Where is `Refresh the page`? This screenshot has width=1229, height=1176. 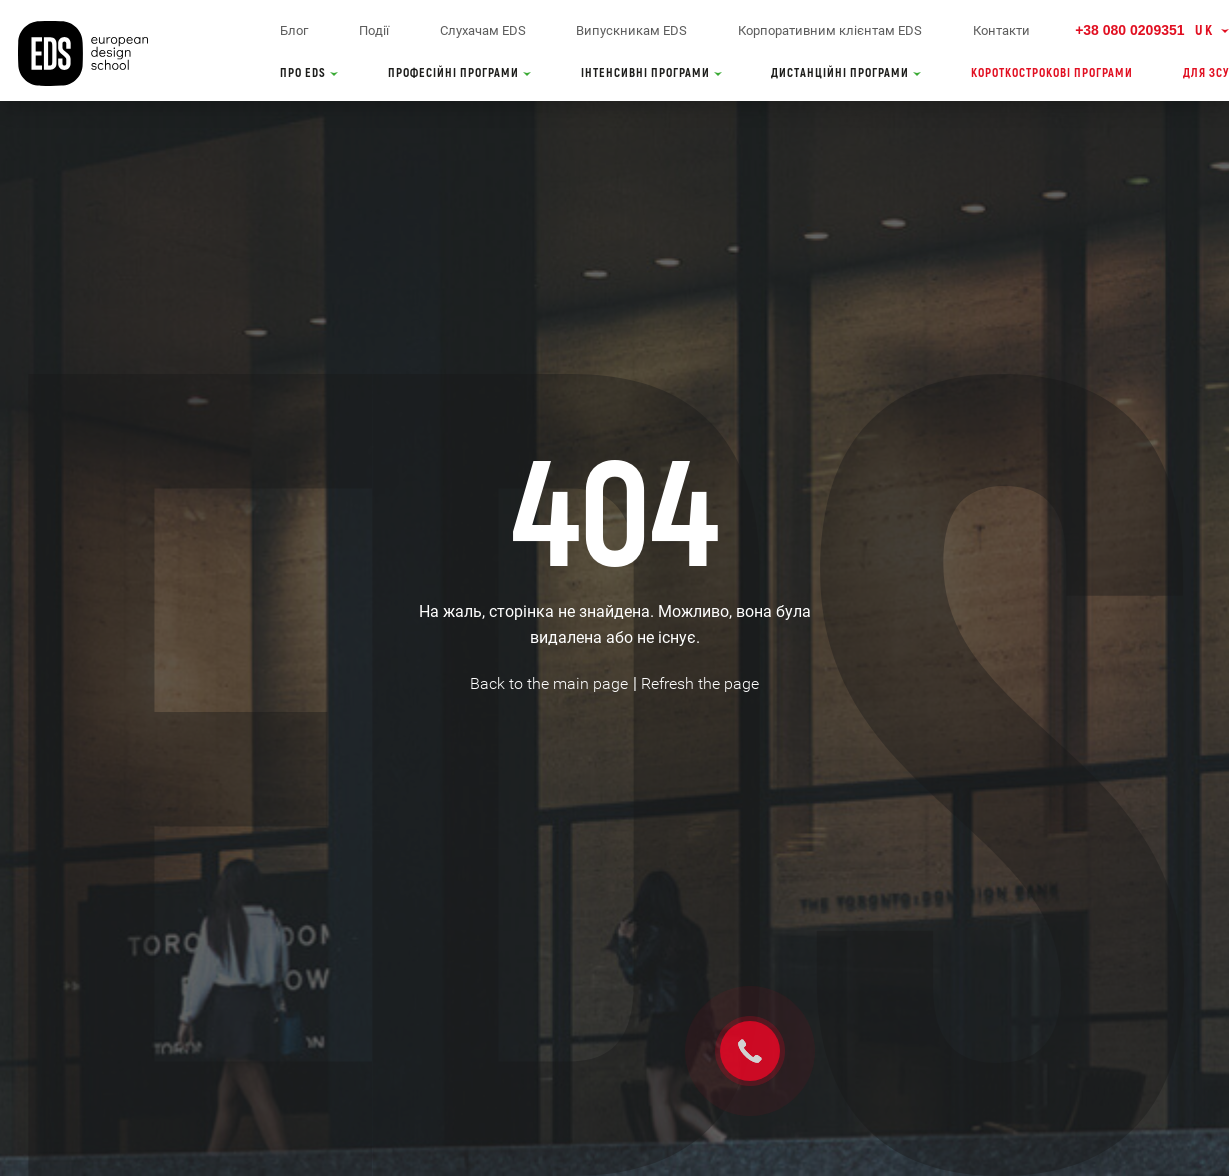 Refresh the page is located at coordinates (700, 683).